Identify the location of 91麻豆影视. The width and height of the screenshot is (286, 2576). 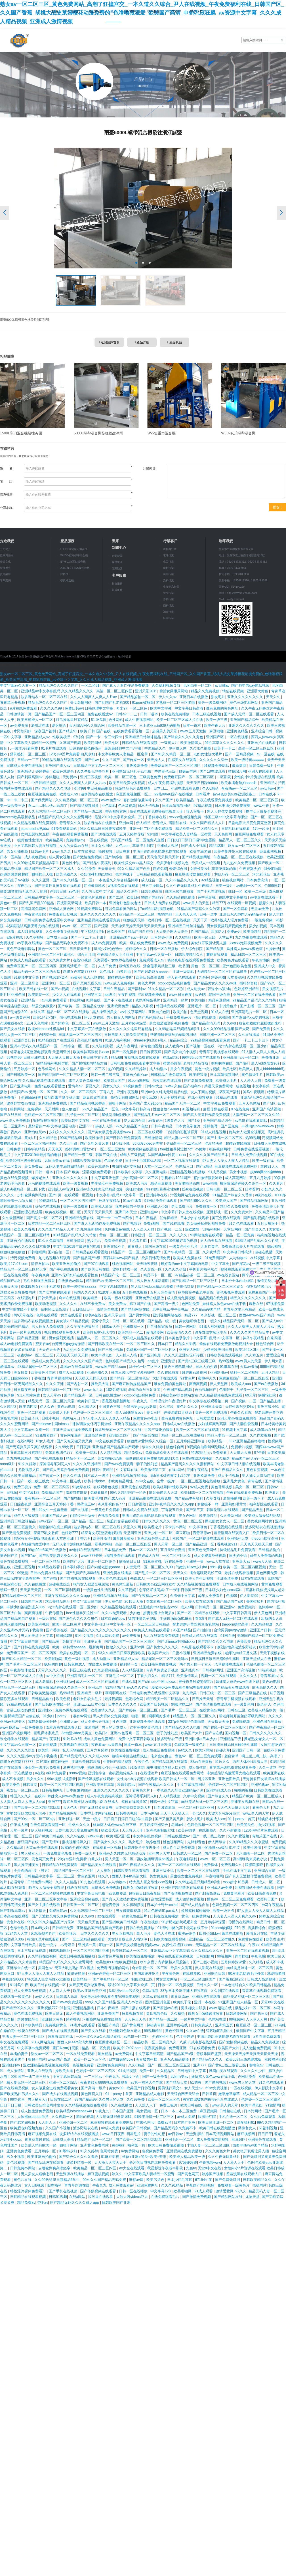
(110, 2157).